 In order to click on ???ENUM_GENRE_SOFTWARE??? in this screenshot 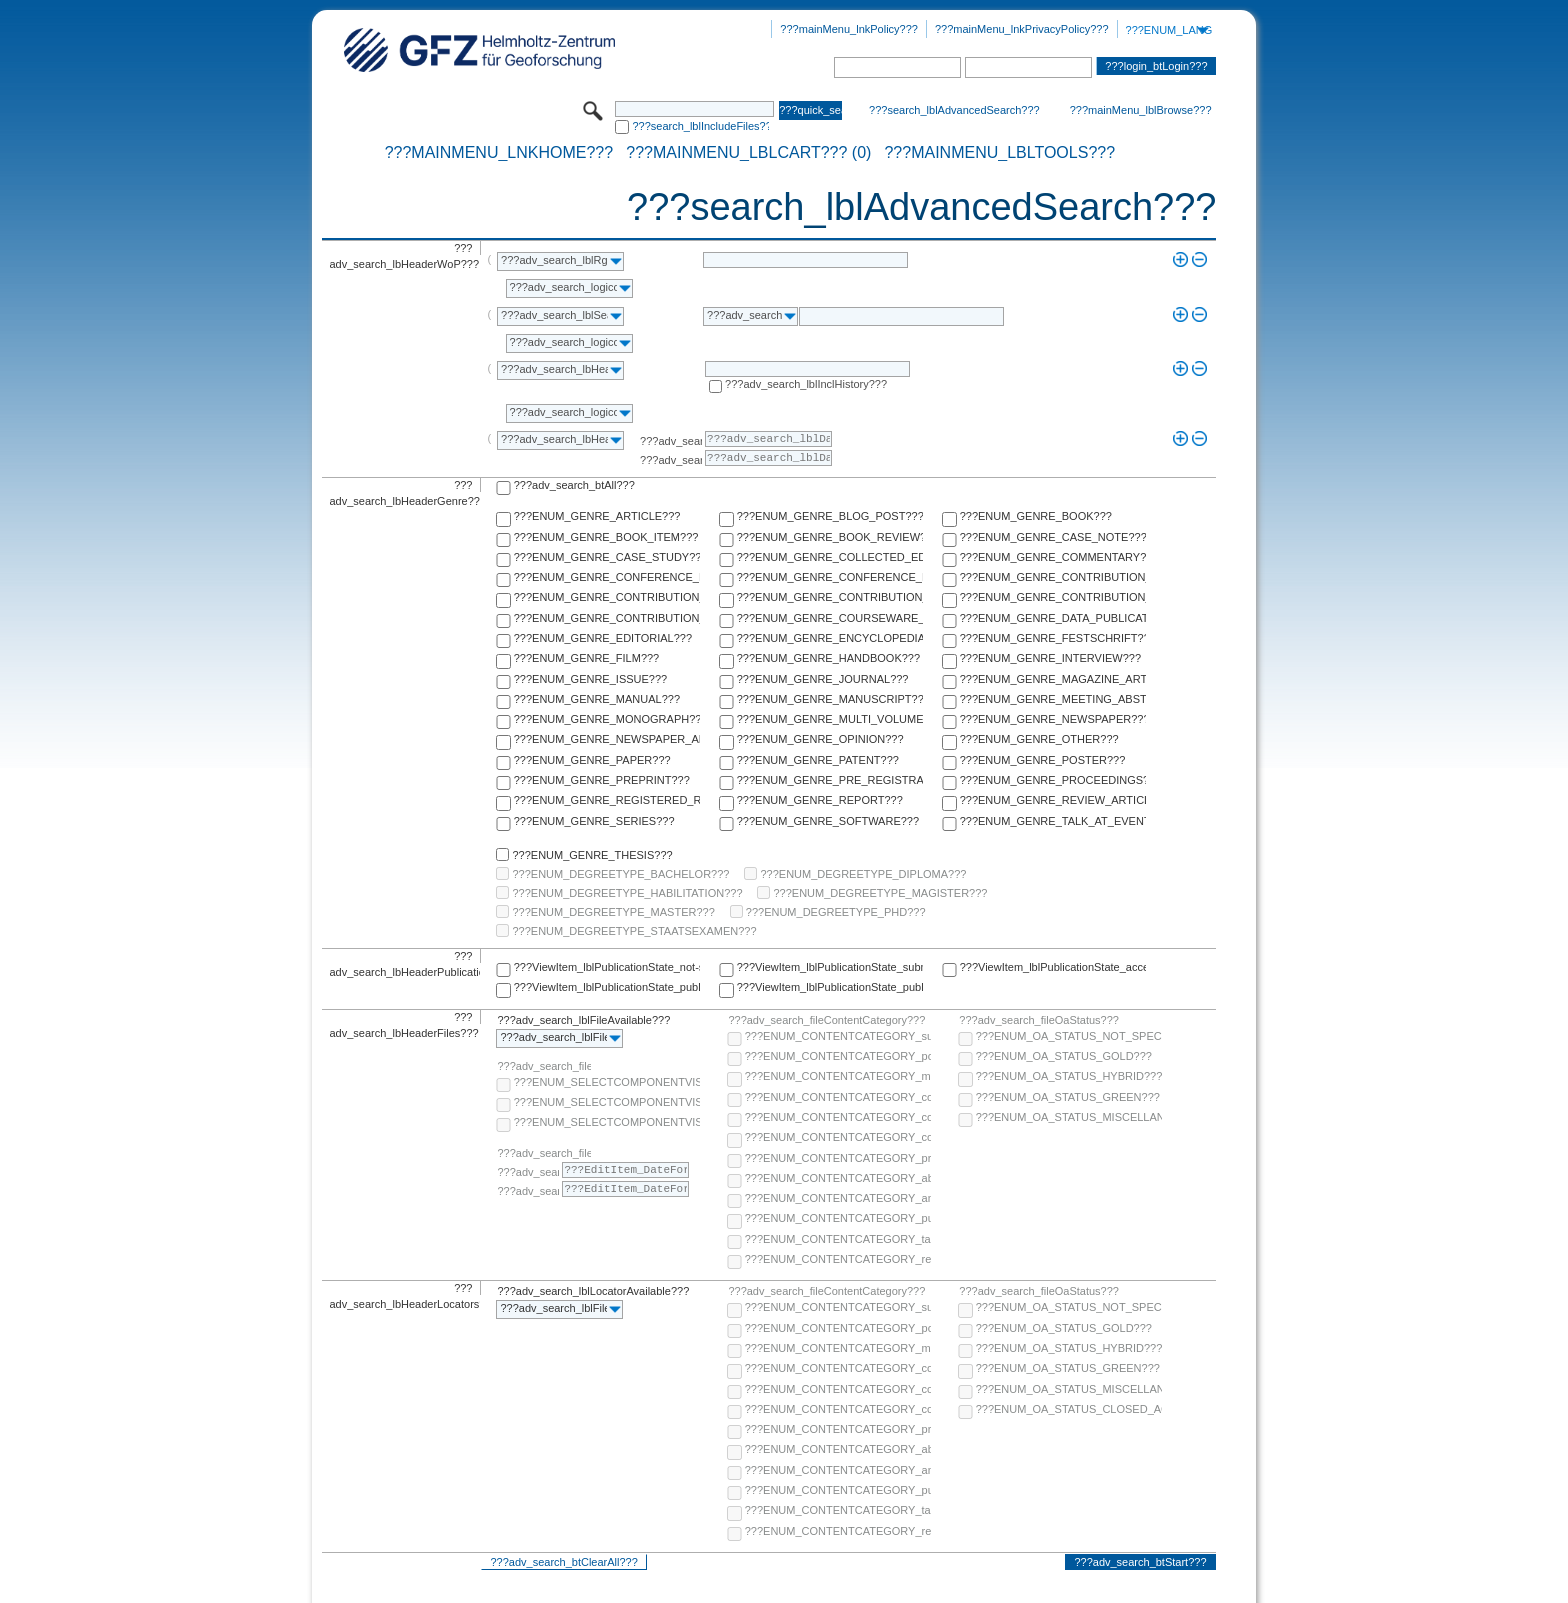, I will do `click(828, 821)`.